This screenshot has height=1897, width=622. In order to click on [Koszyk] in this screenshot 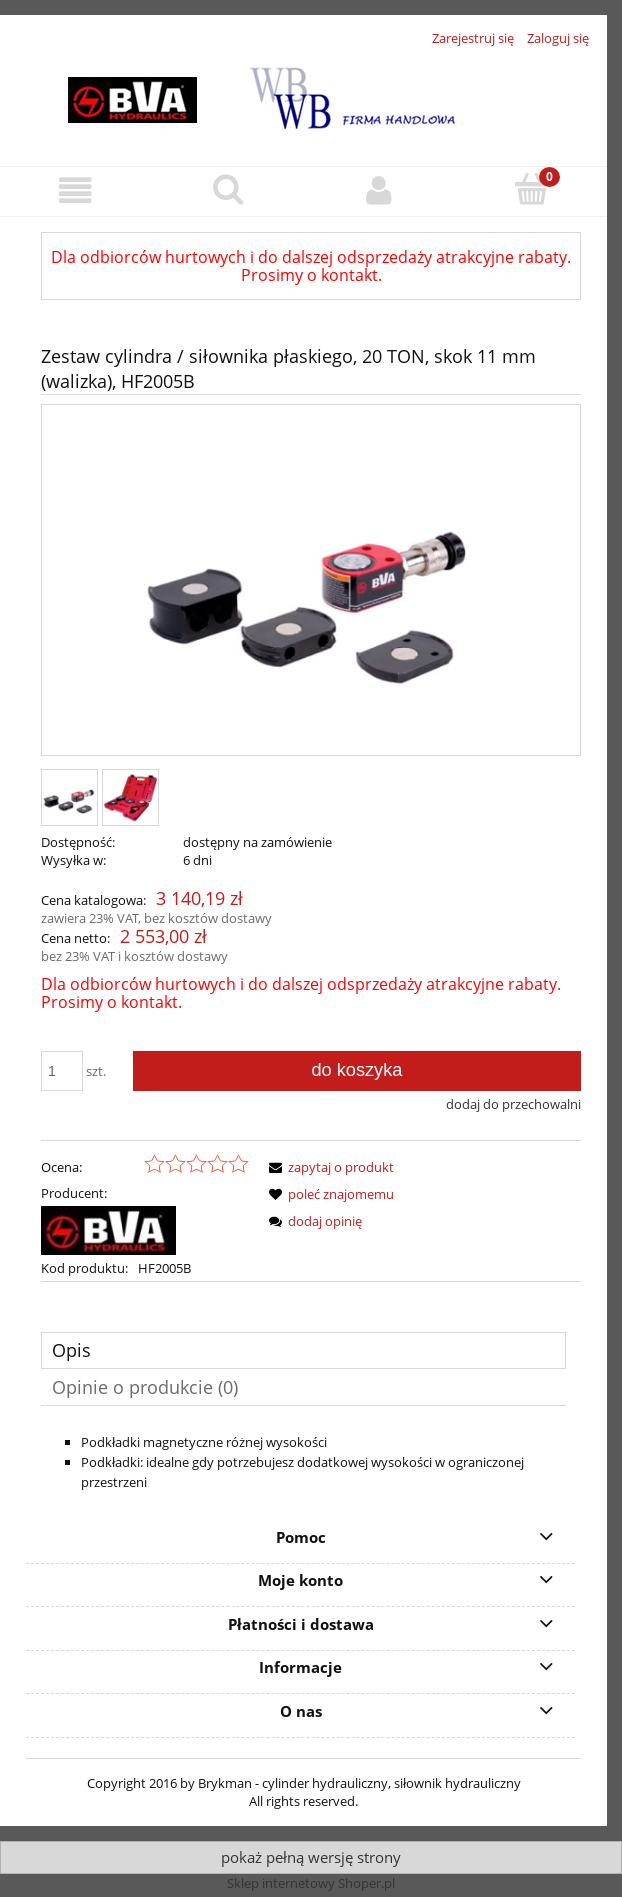, I will do `click(531, 189)`.